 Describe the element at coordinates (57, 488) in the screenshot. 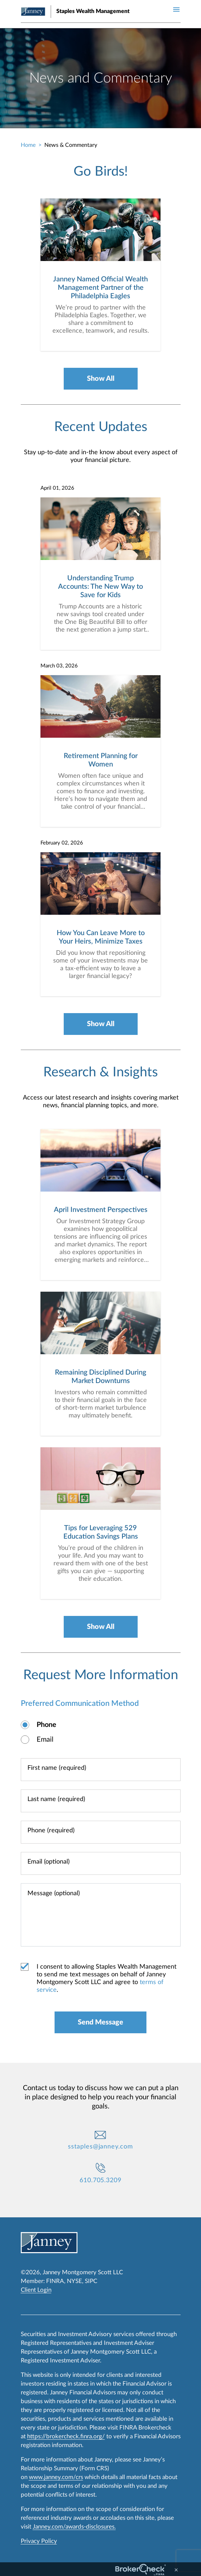

I see `April 01, 2026` at that location.